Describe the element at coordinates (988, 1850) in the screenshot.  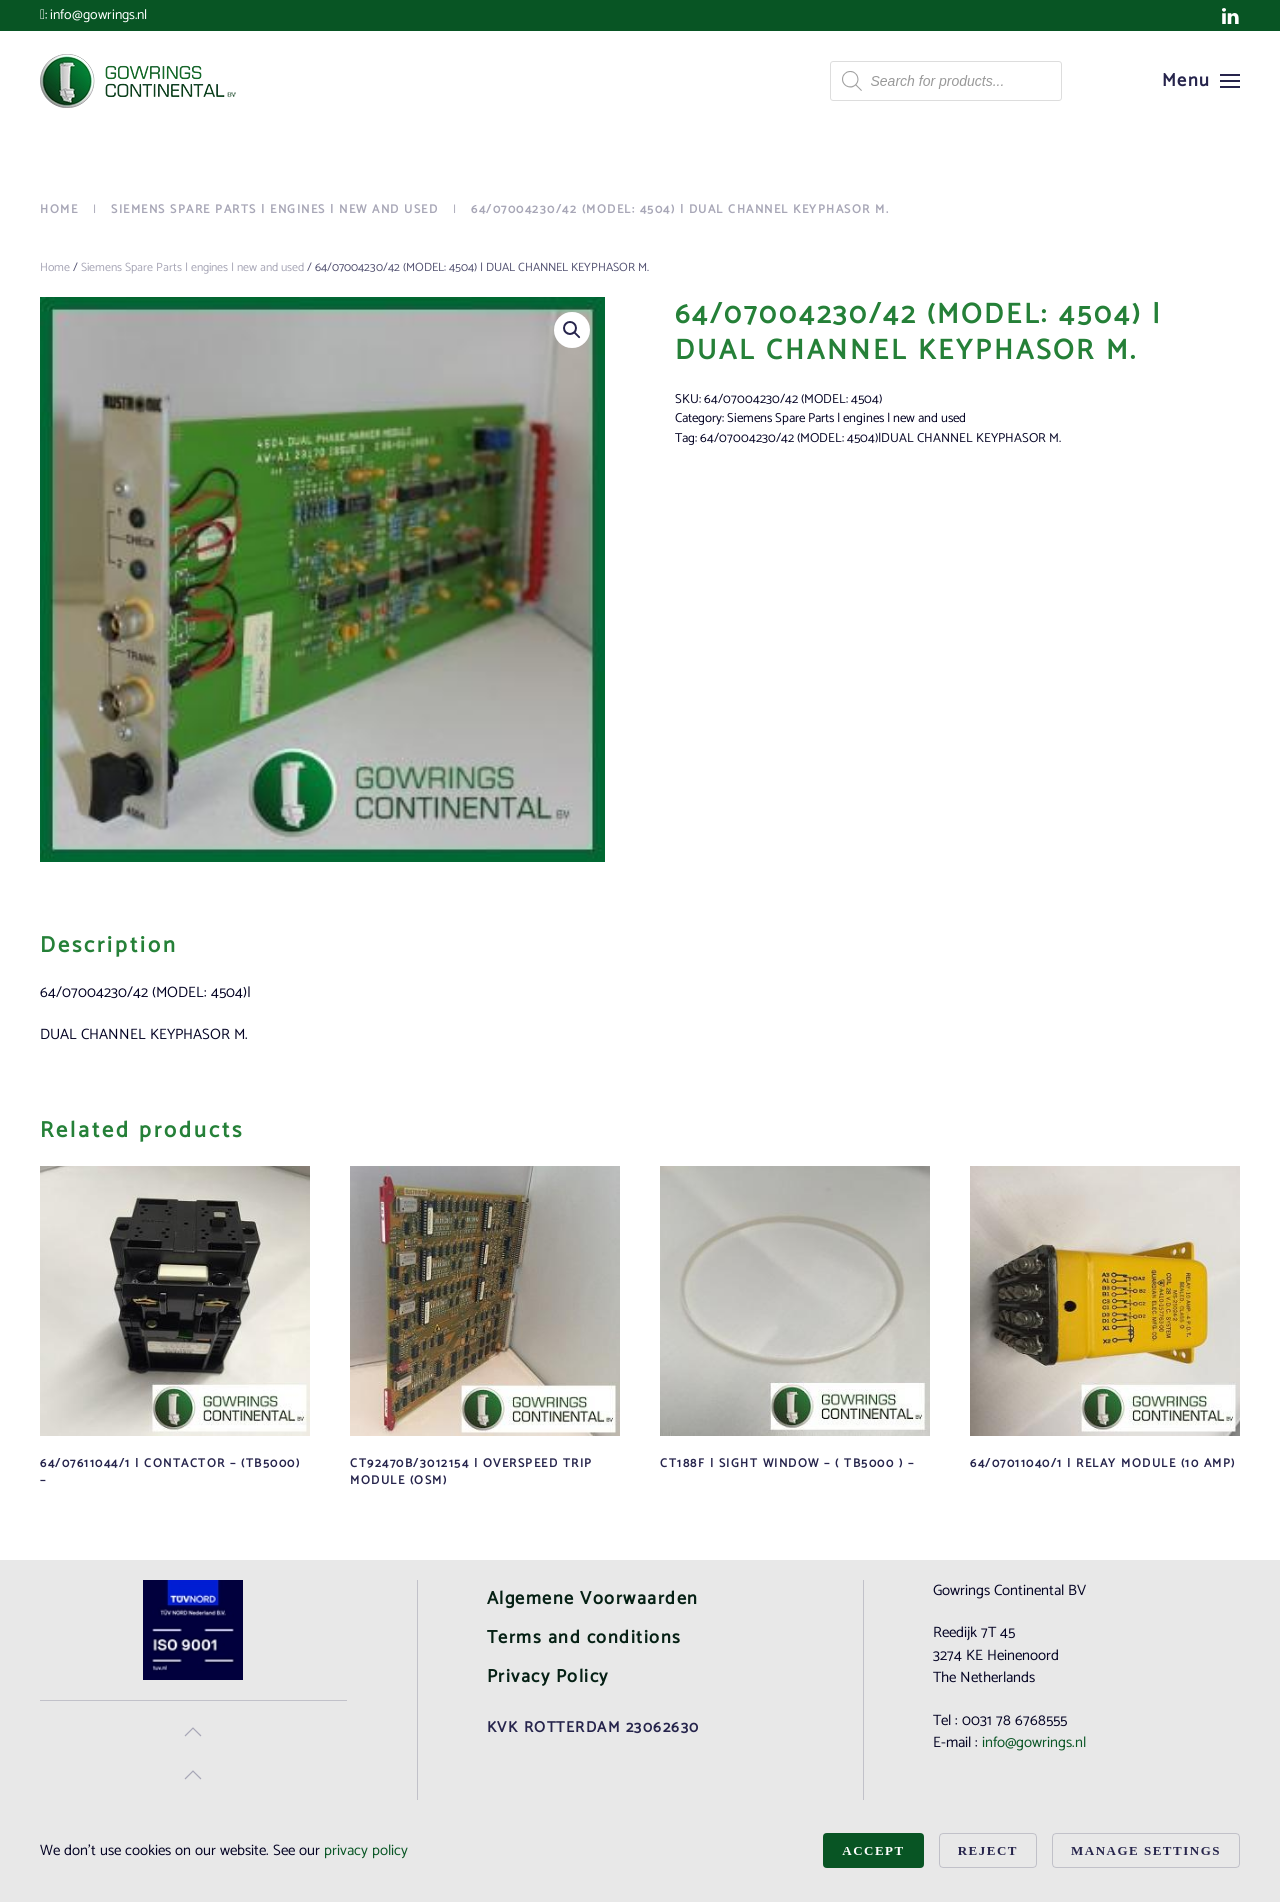
I see `Reject` at that location.